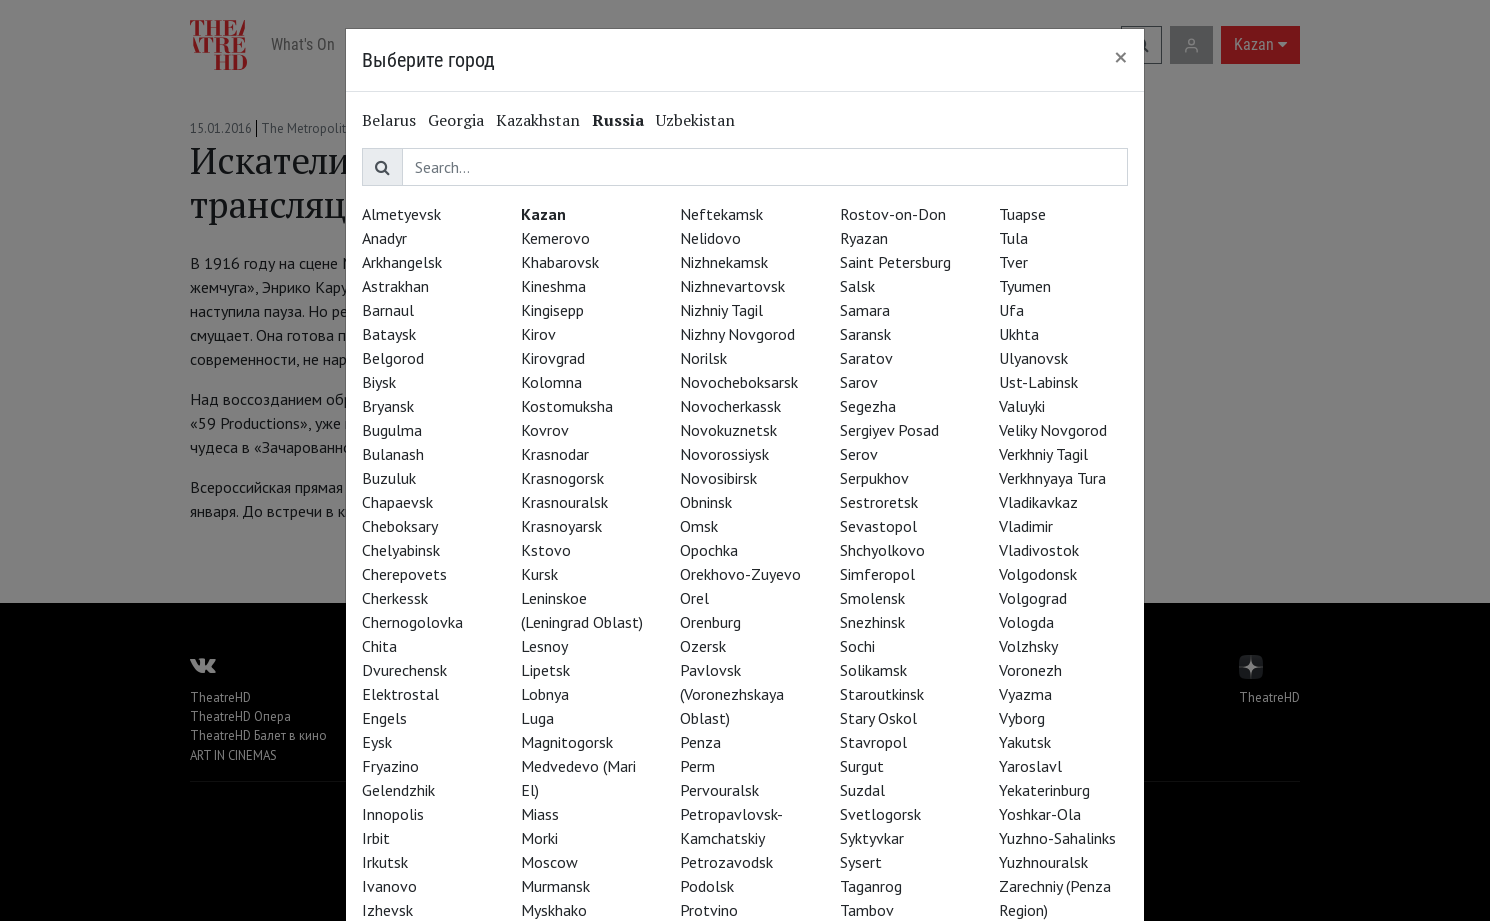 Image resolution: width=1490 pixels, height=921 pixels. What do you see at coordinates (880, 814) in the screenshot?
I see `Svetlogorsk` at bounding box center [880, 814].